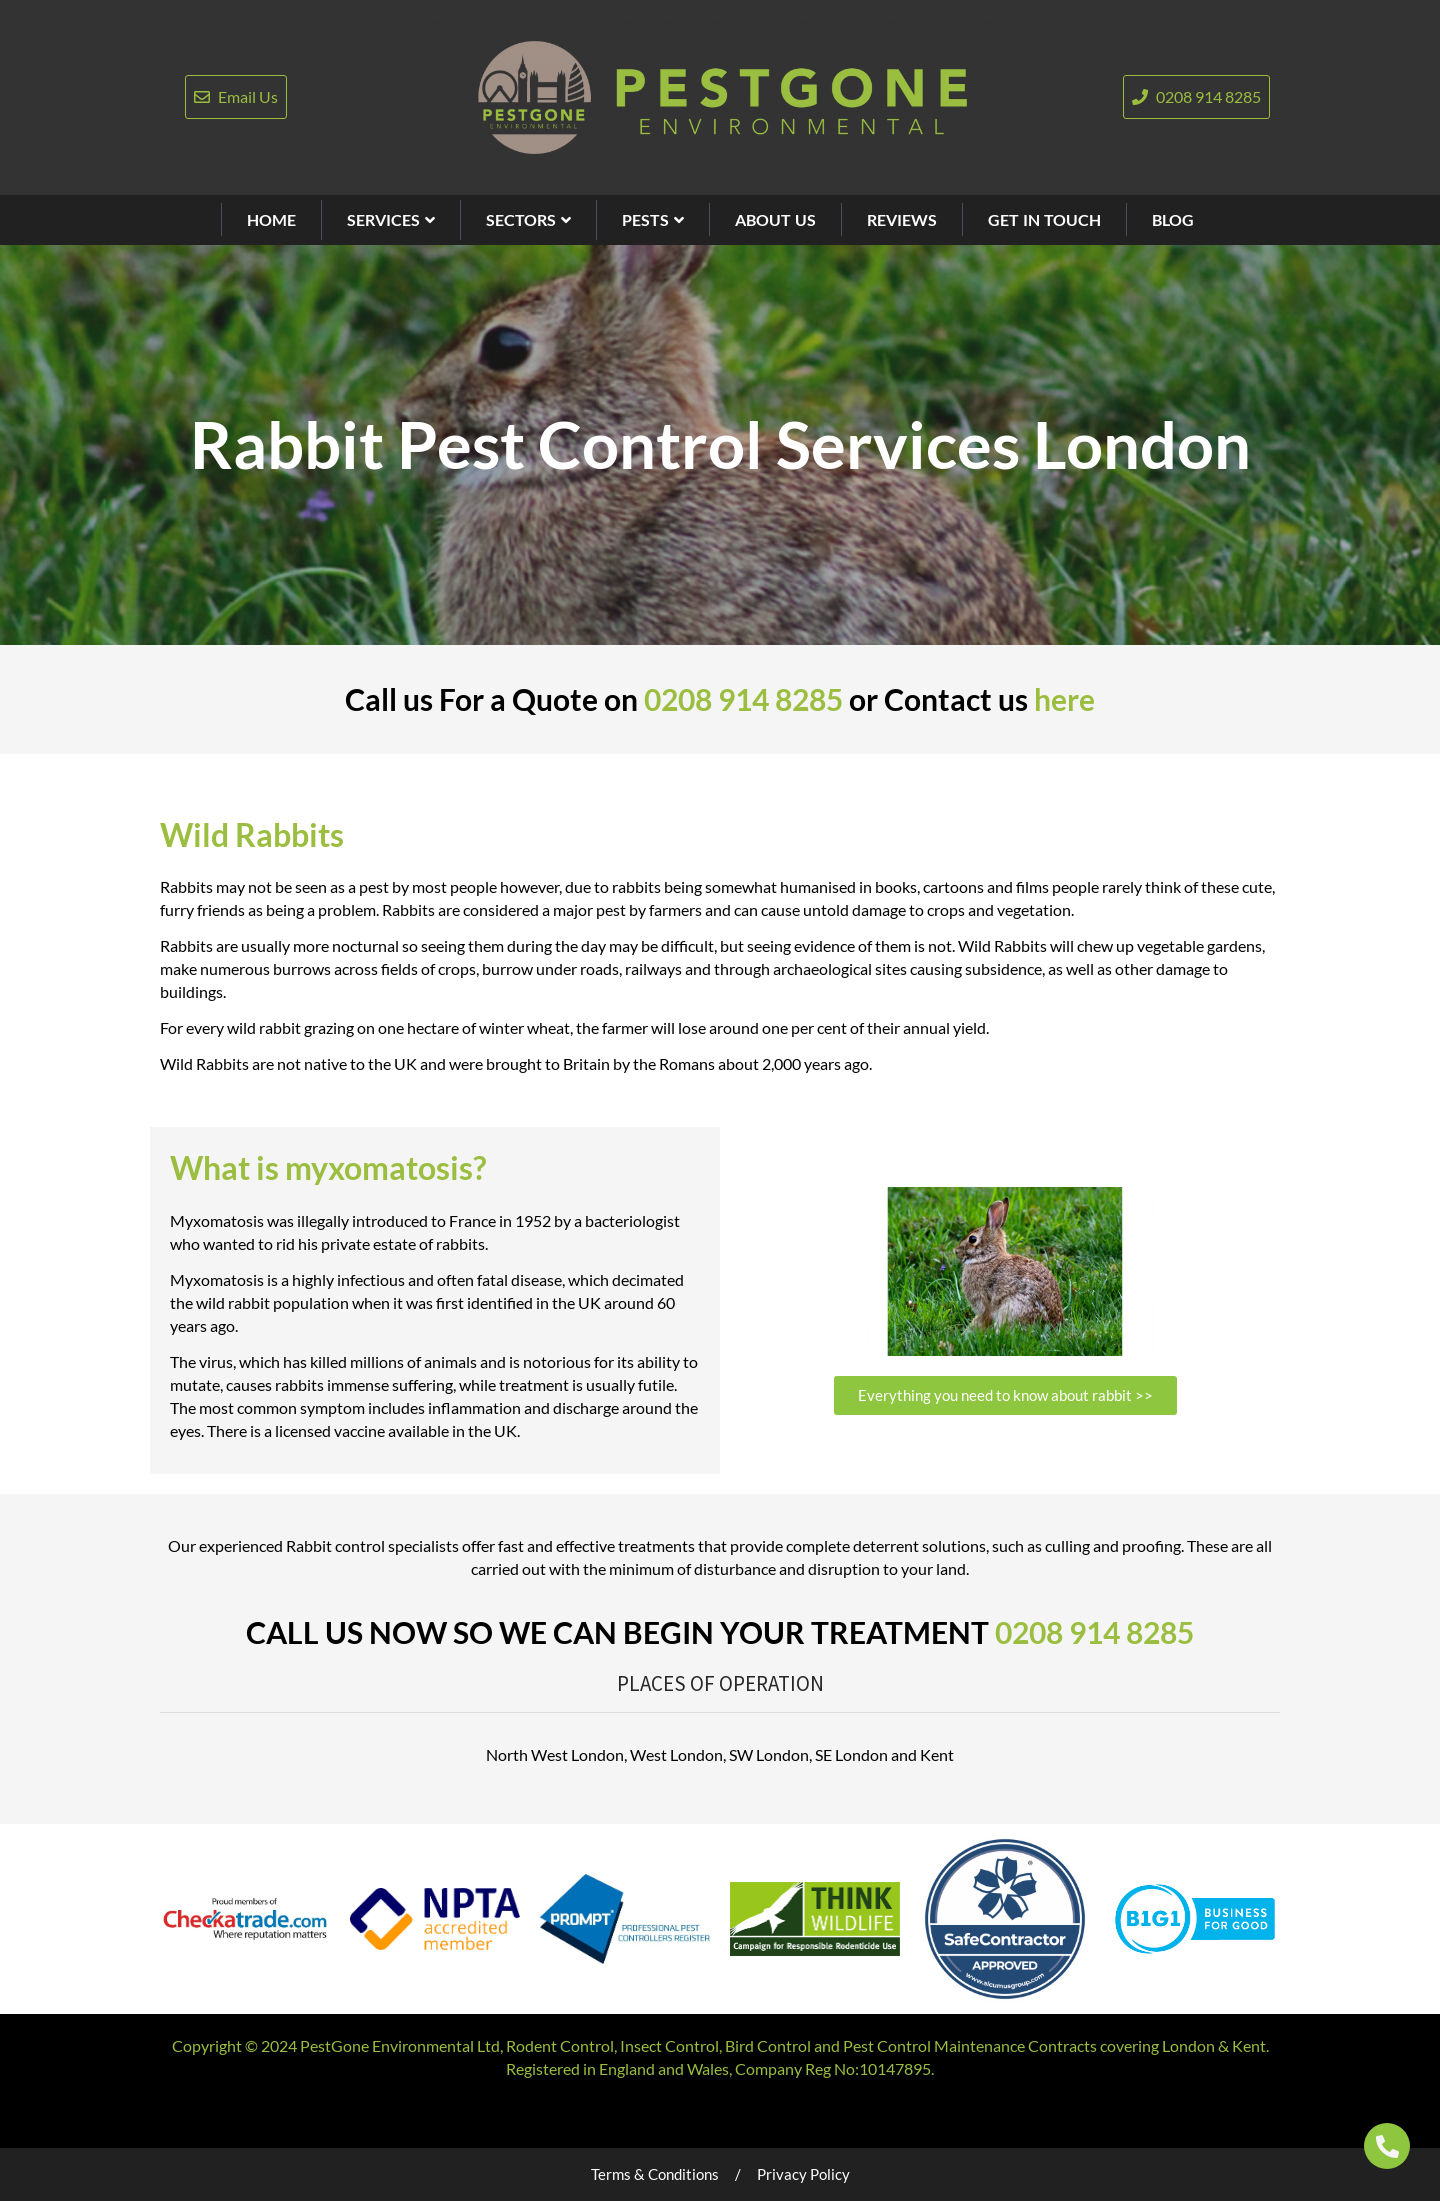  Describe the element at coordinates (391, 219) in the screenshot. I see `SERVICES` at that location.